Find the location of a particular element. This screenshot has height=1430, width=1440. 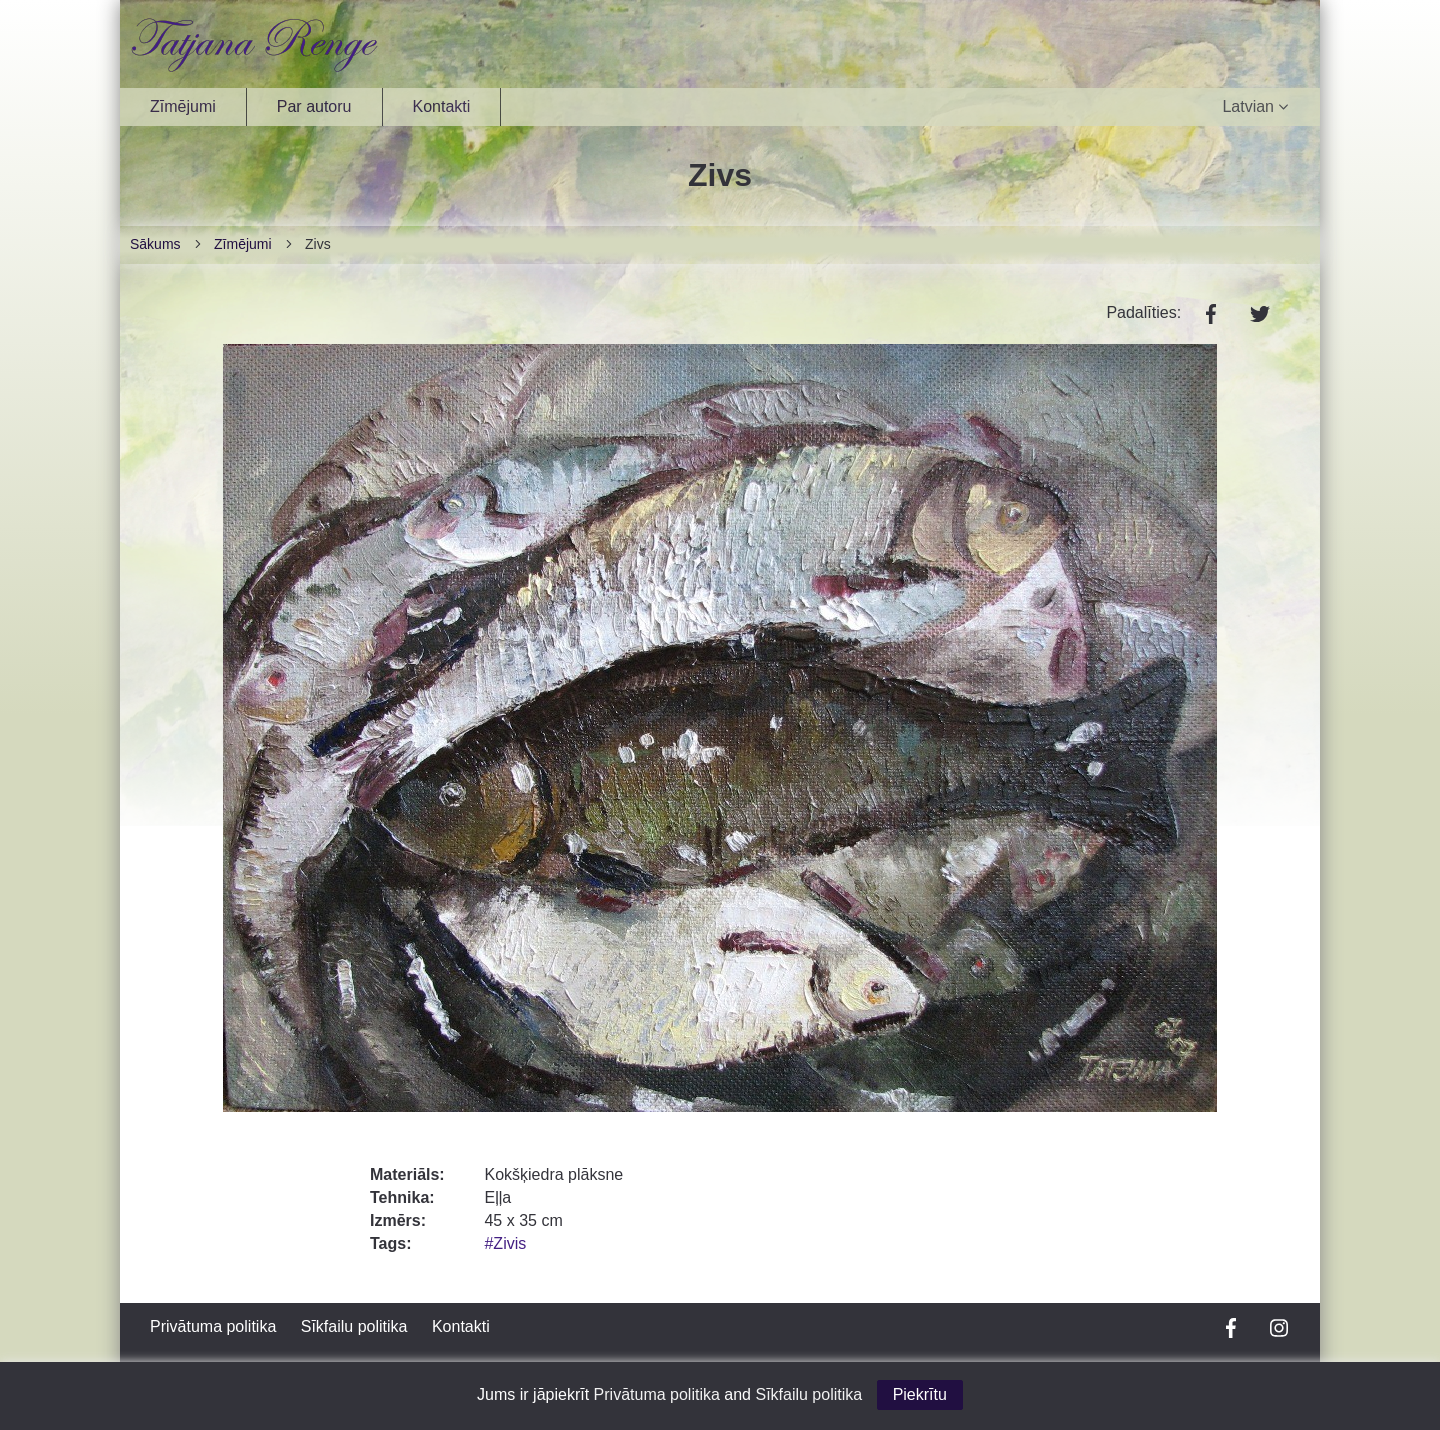

Sīkfailu politika is located at coordinates (354, 1326).